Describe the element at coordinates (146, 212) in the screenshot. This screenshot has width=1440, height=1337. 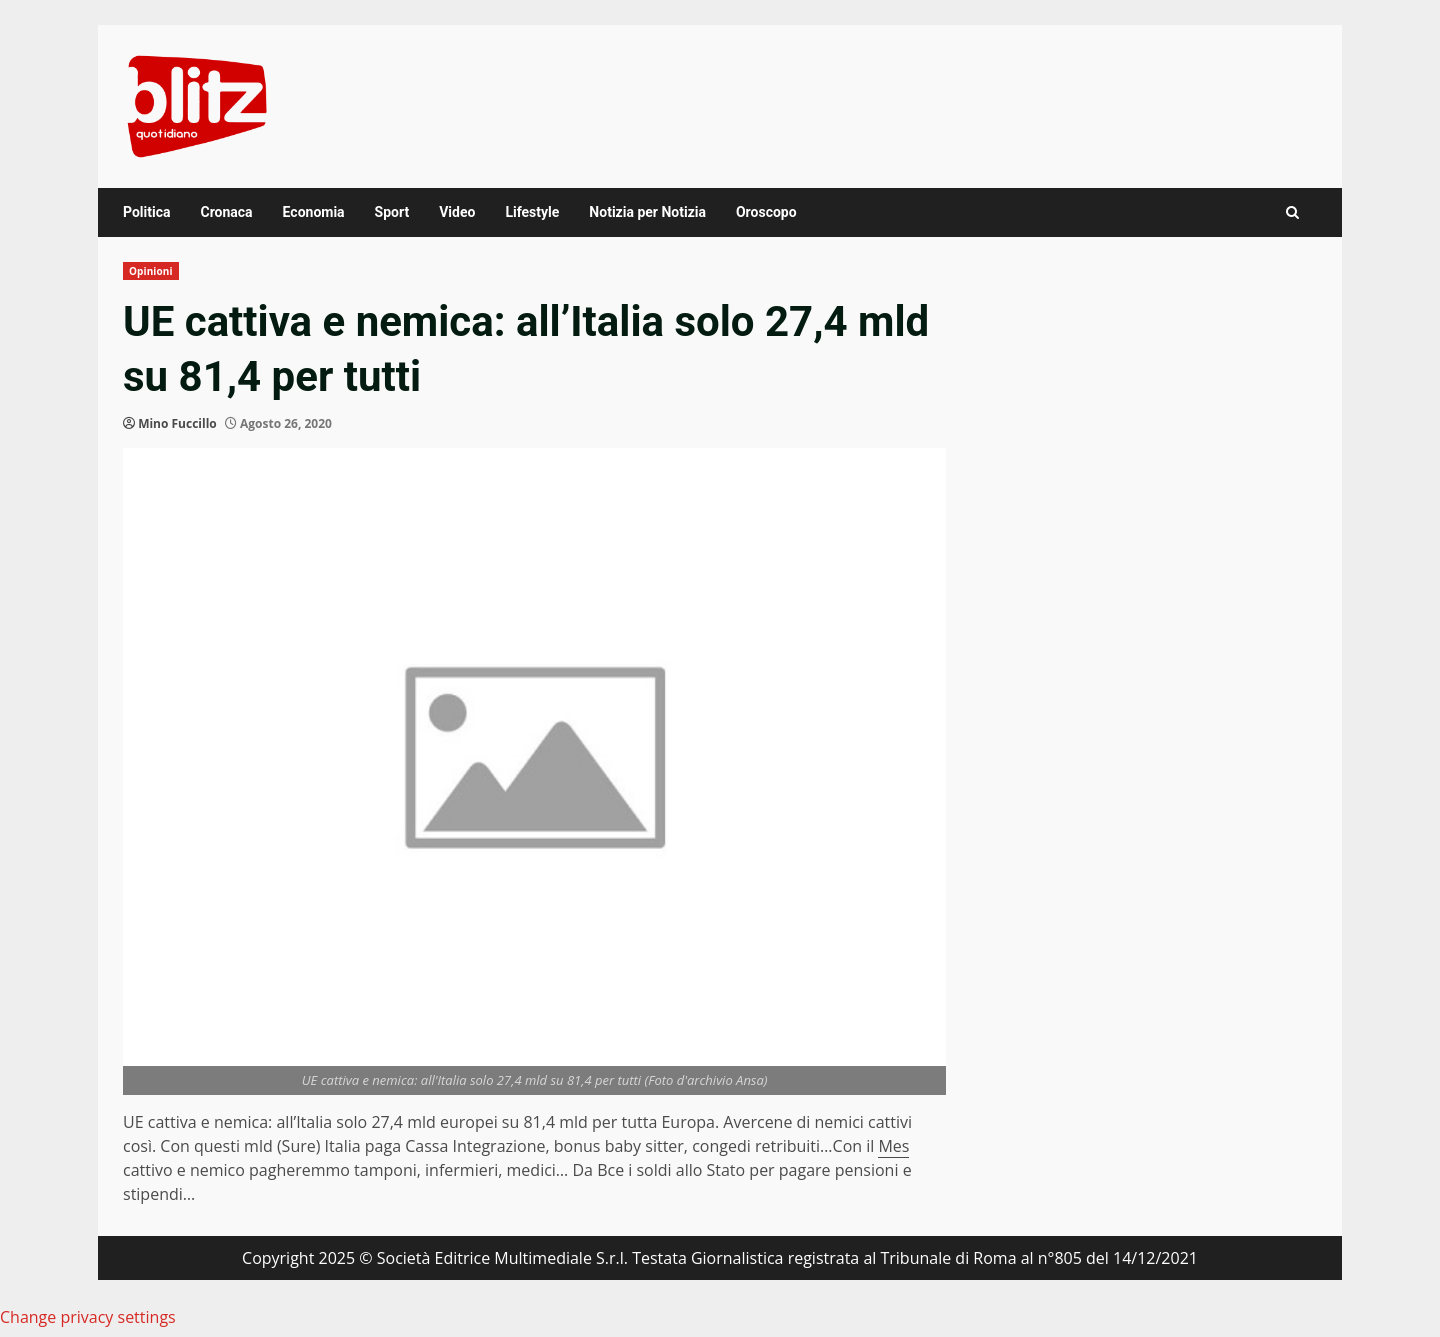
I see `Politica` at that location.